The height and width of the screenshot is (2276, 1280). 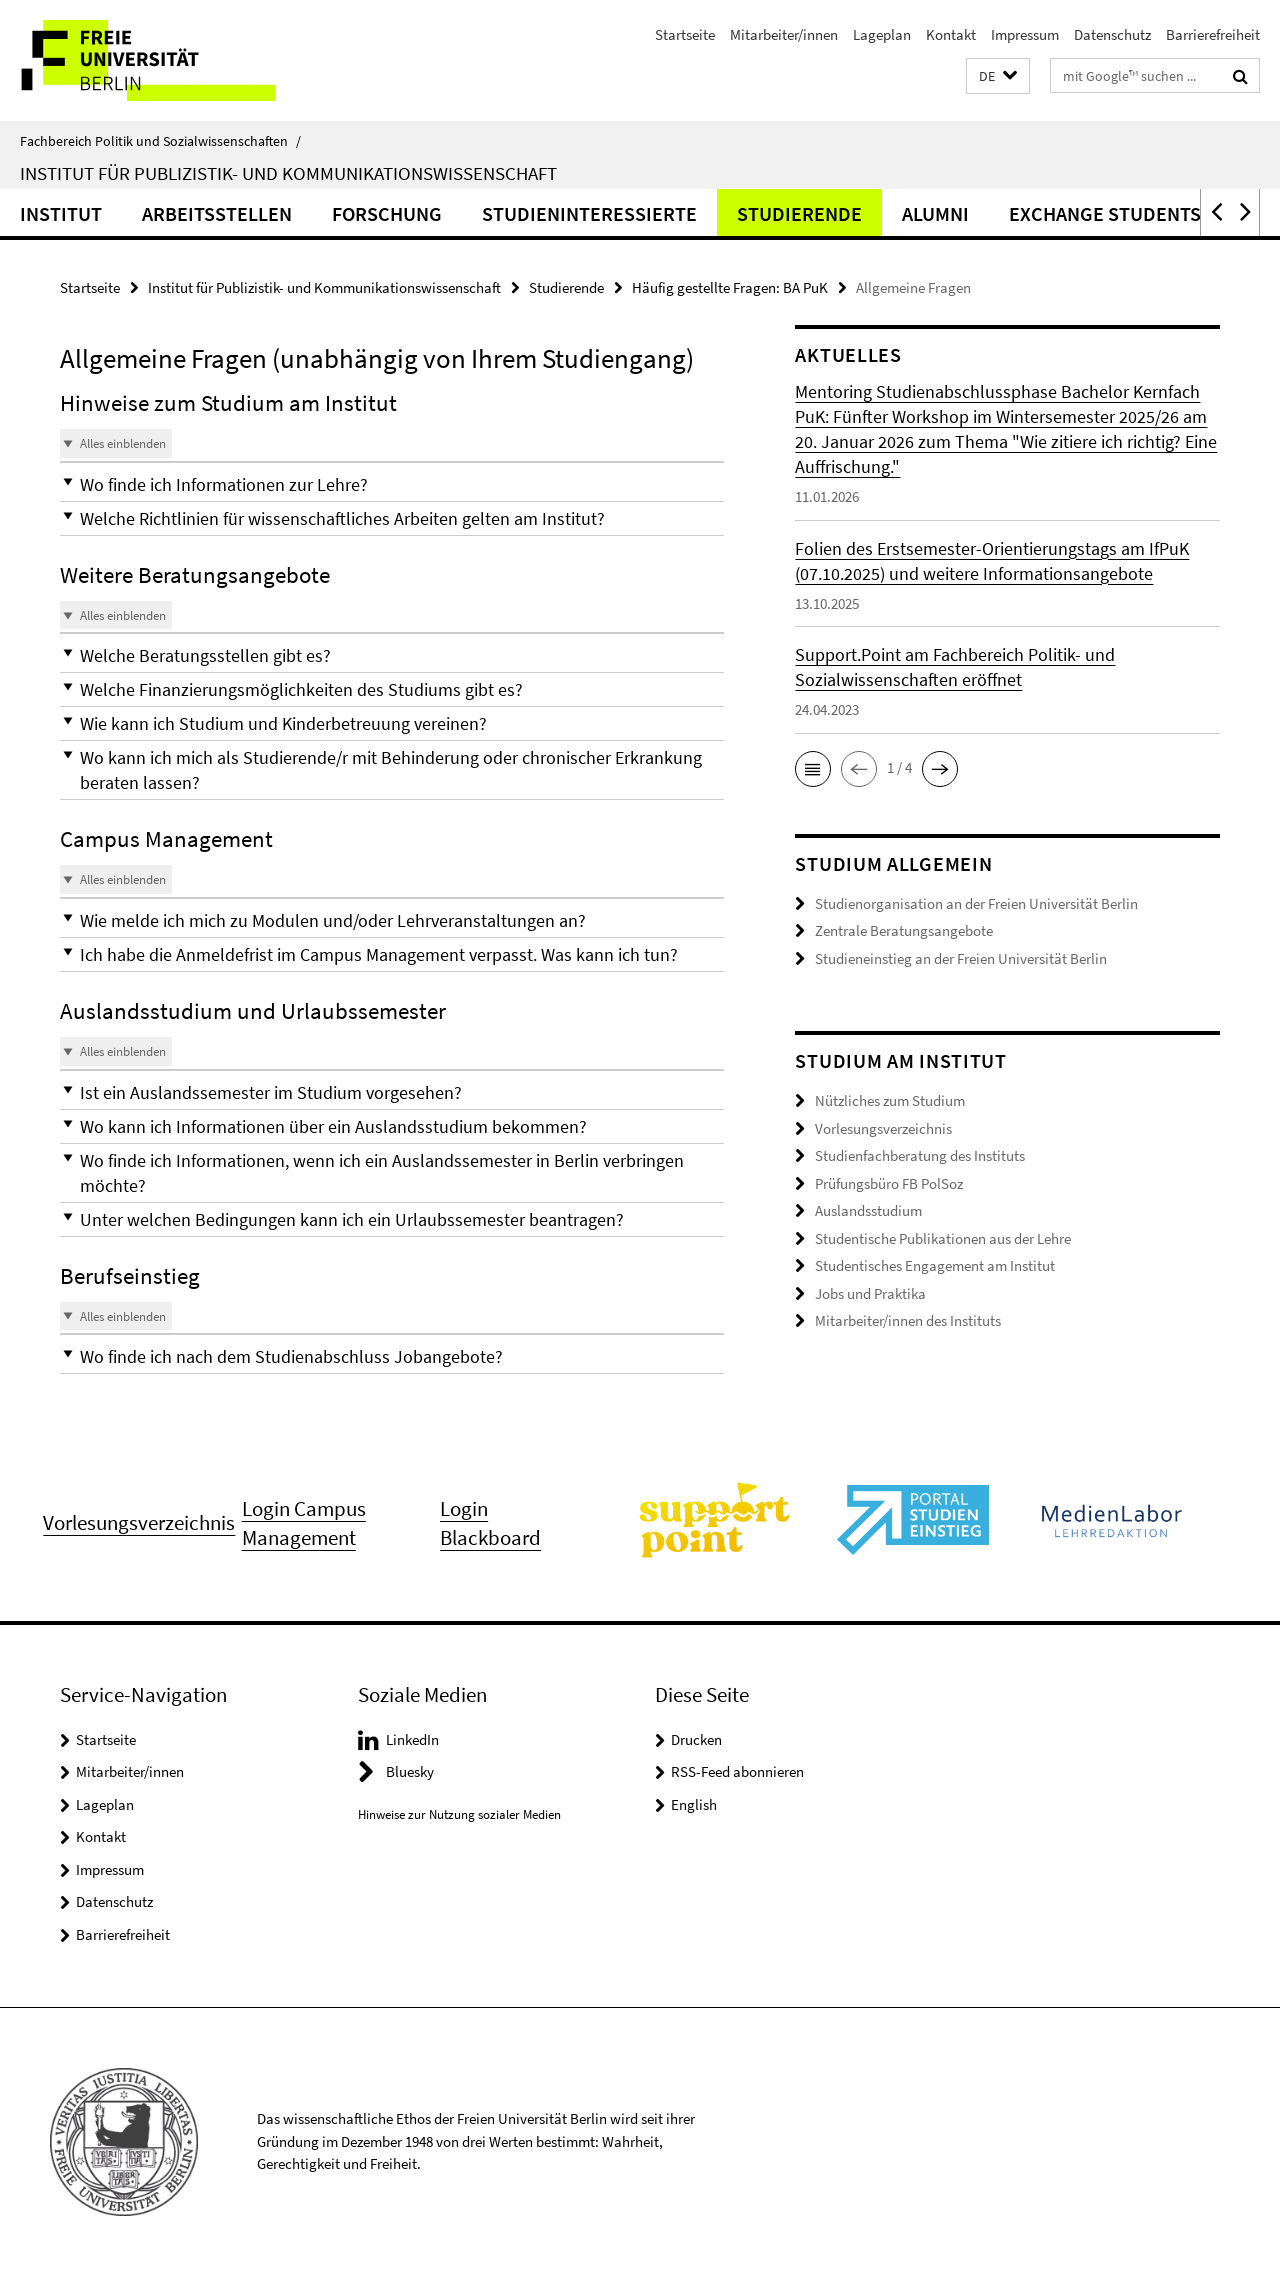 I want to click on Studieninteressierte, so click(x=589, y=213).